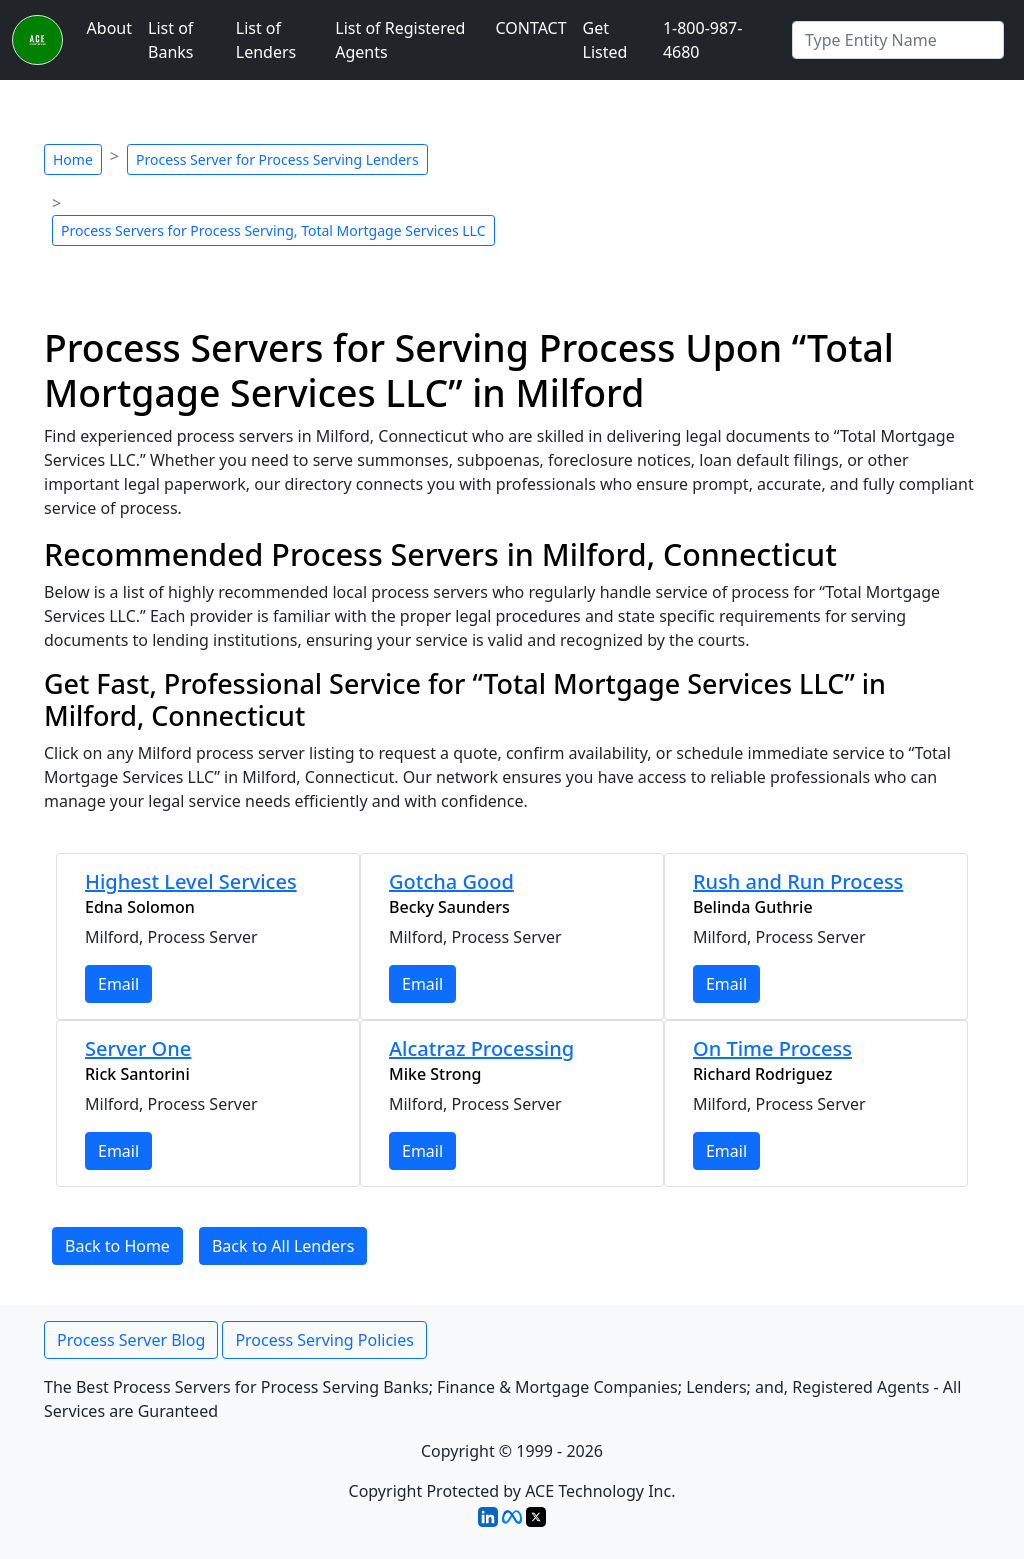  What do you see at coordinates (283, 1246) in the screenshot?
I see `Back to All Lenders` at bounding box center [283, 1246].